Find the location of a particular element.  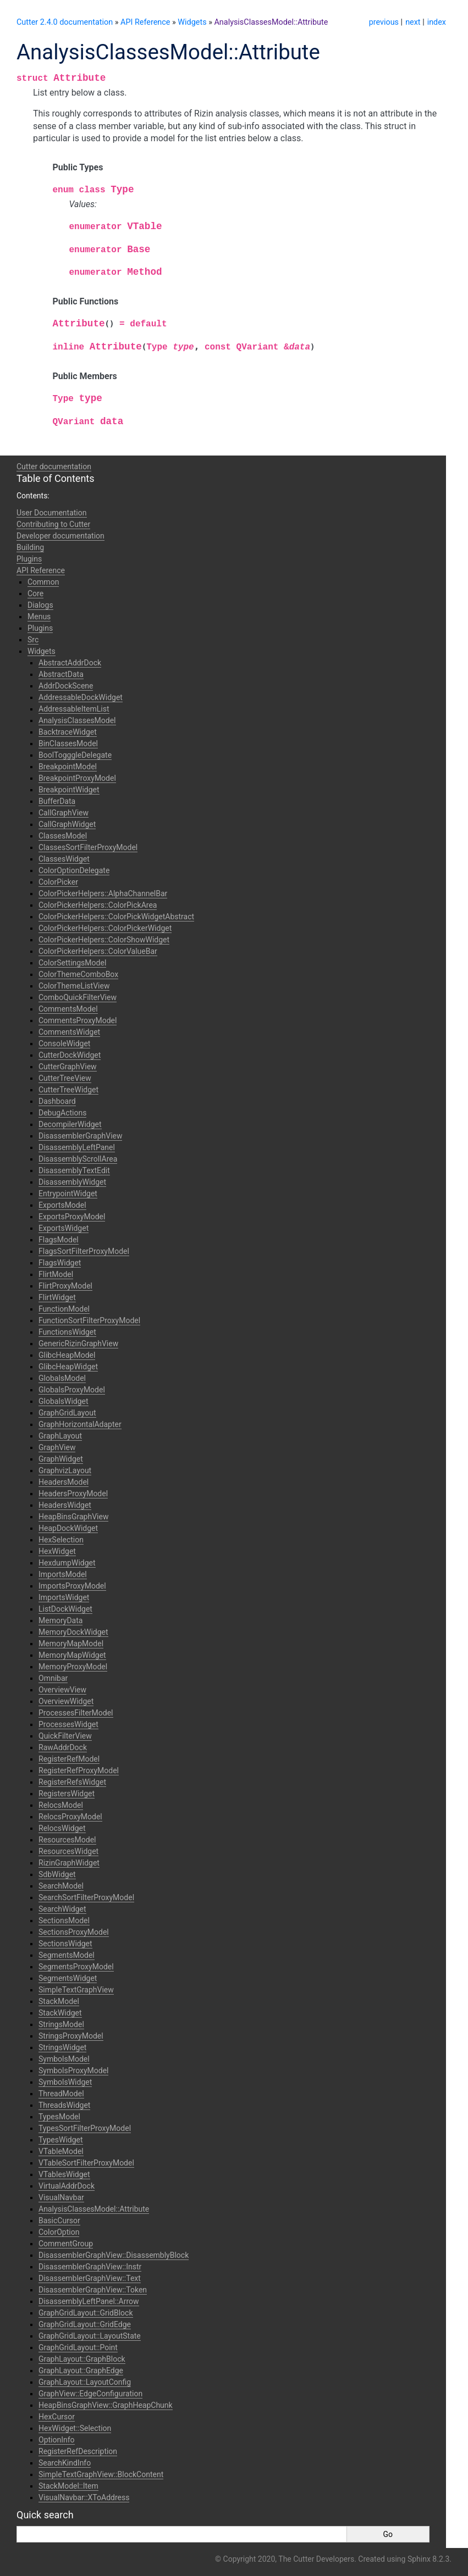

ExportsModel is located at coordinates (62, 1205).